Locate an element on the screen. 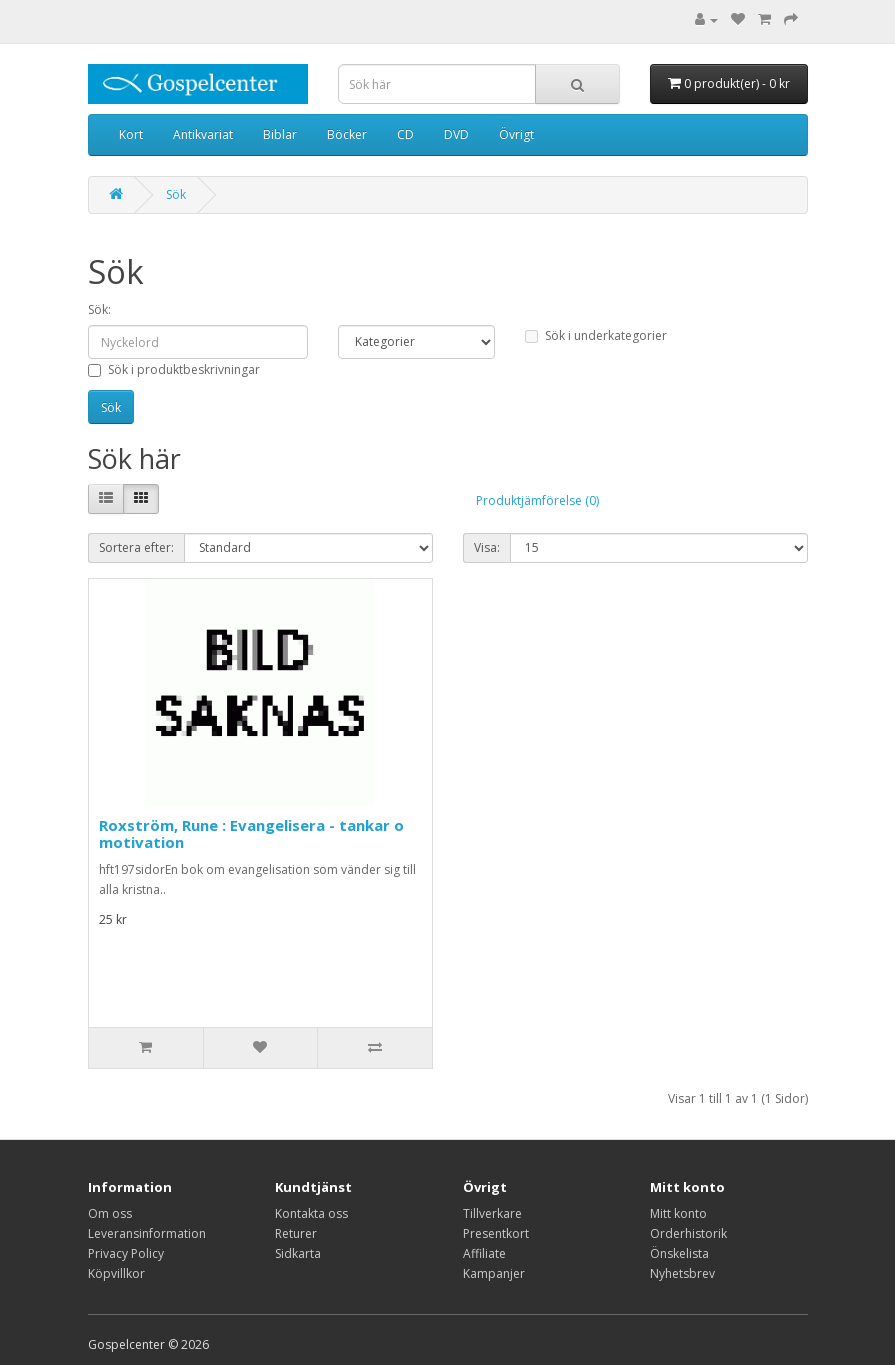 Image resolution: width=895 pixels, height=1365 pixels. Presentkort is located at coordinates (496, 1233).